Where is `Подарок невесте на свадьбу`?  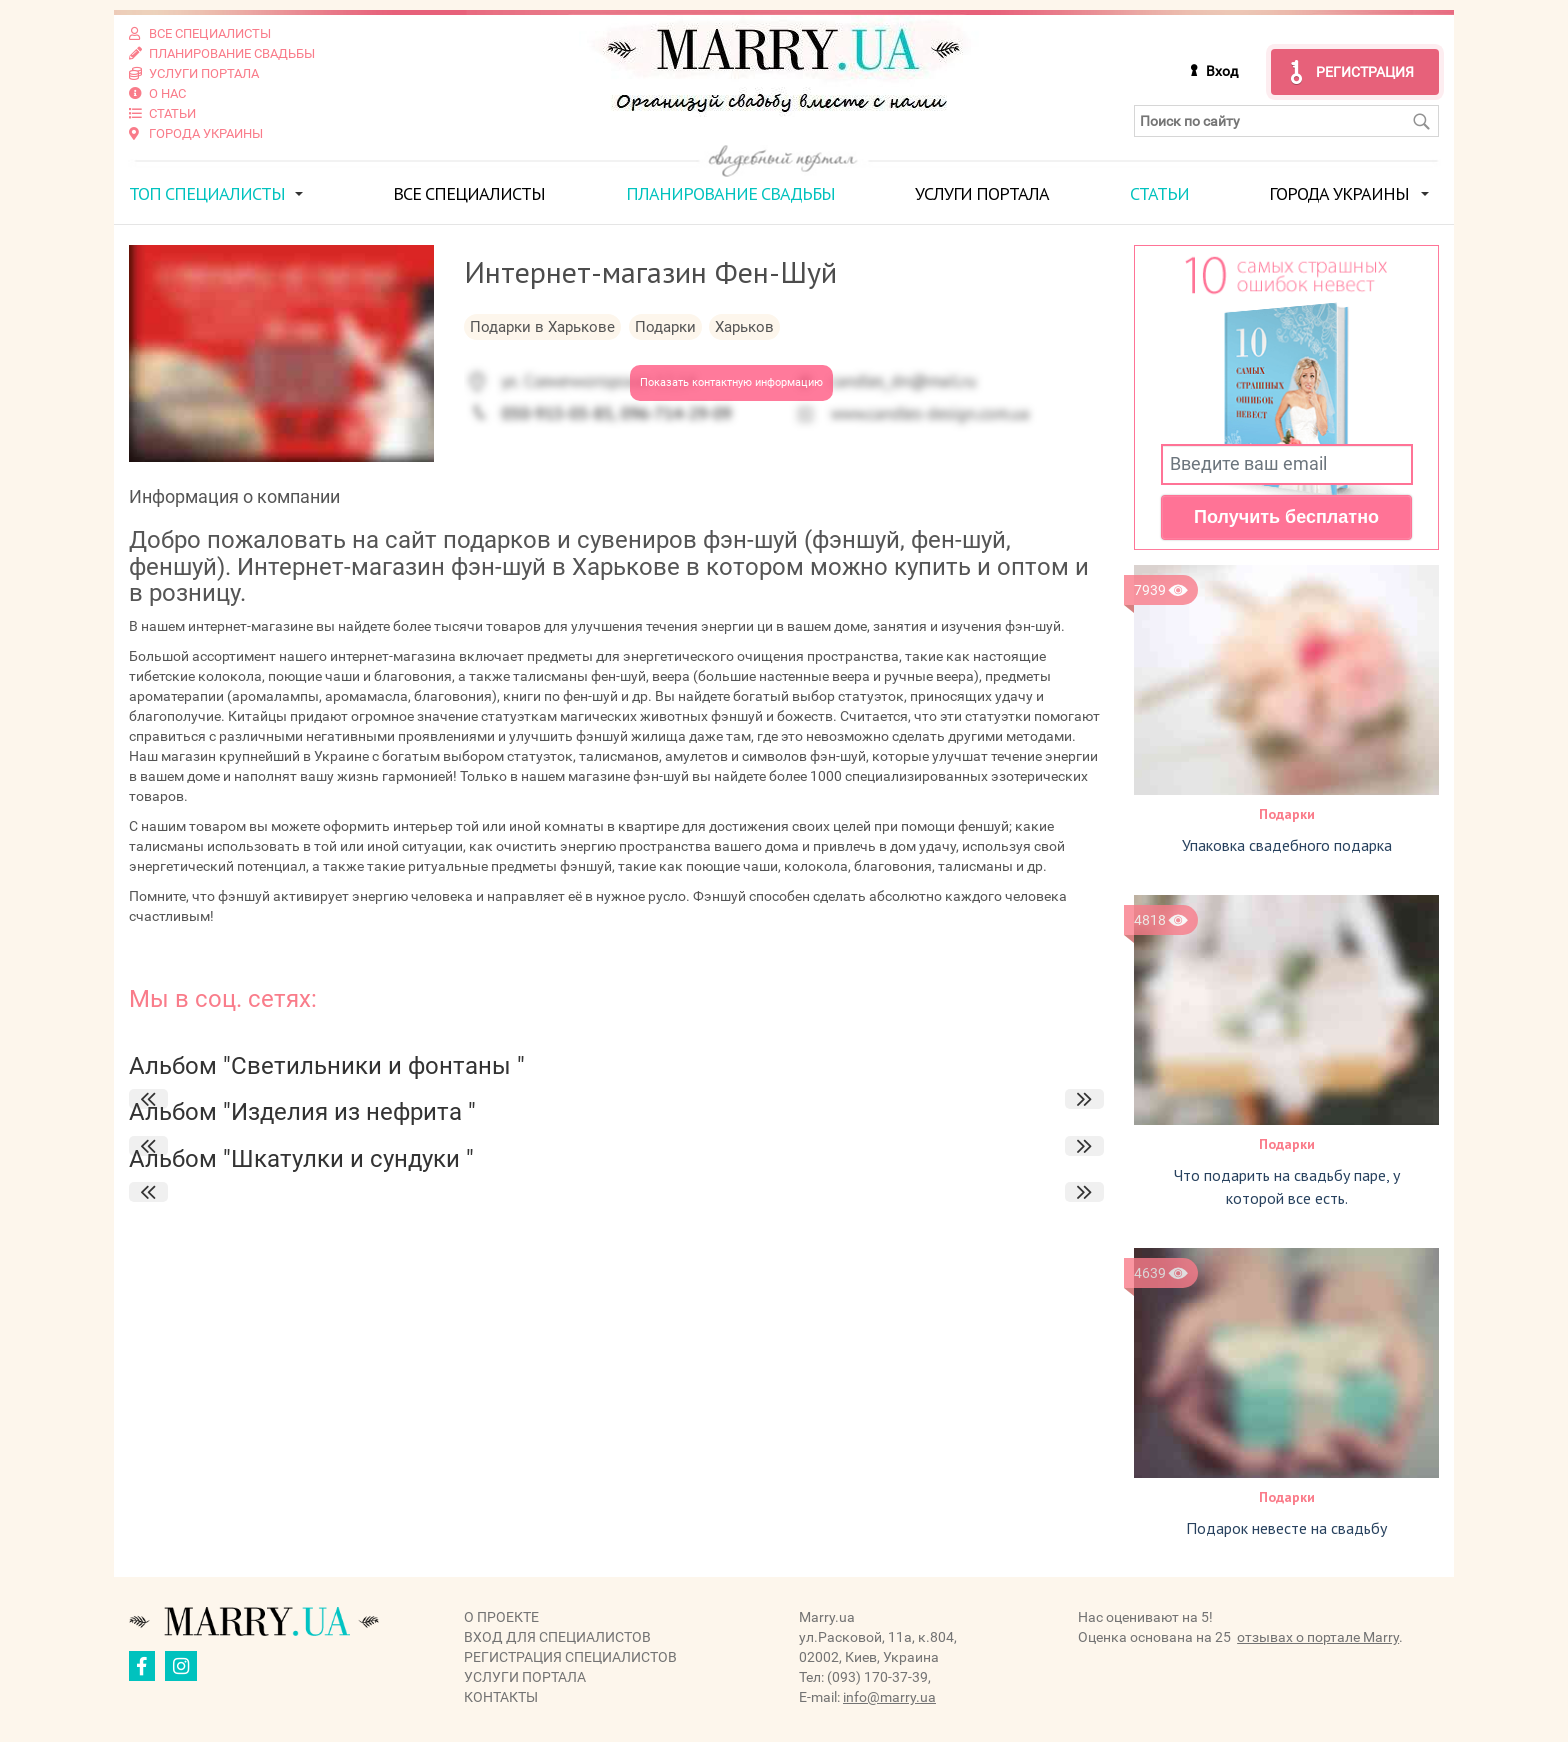 Подарок невесте на свадьбу is located at coordinates (1286, 1528).